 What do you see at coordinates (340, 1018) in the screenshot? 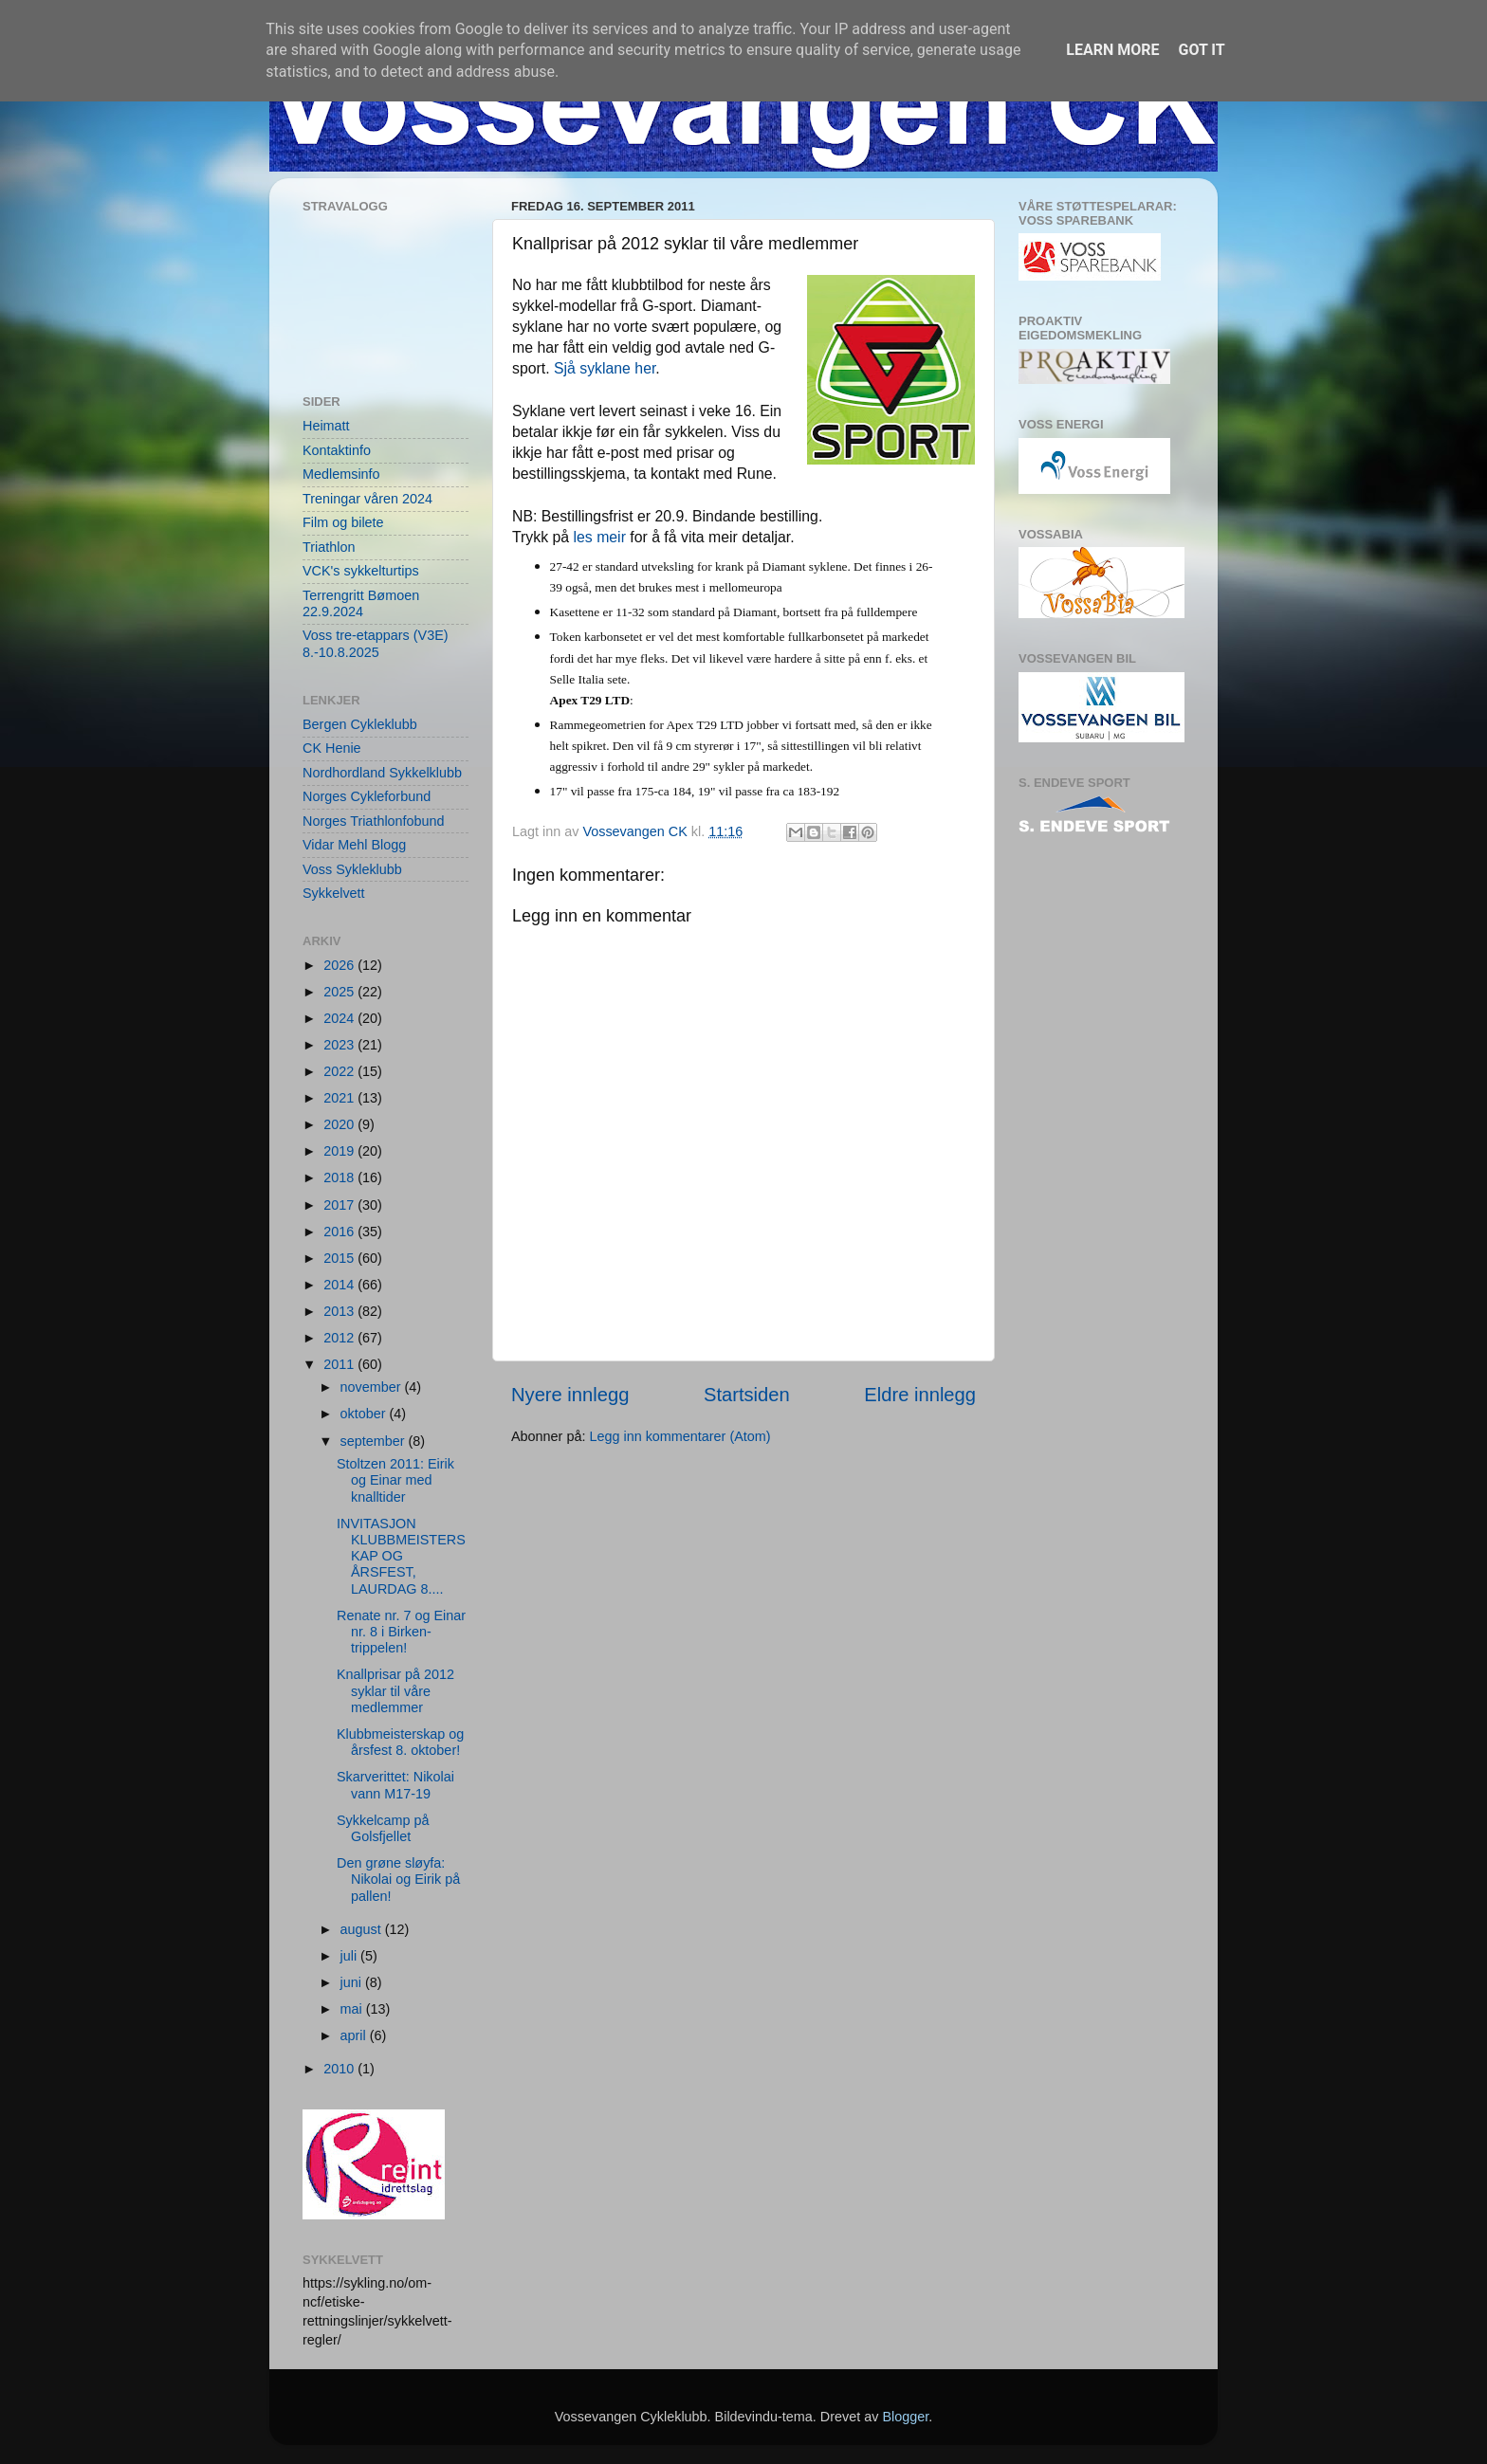
I see `2024` at bounding box center [340, 1018].